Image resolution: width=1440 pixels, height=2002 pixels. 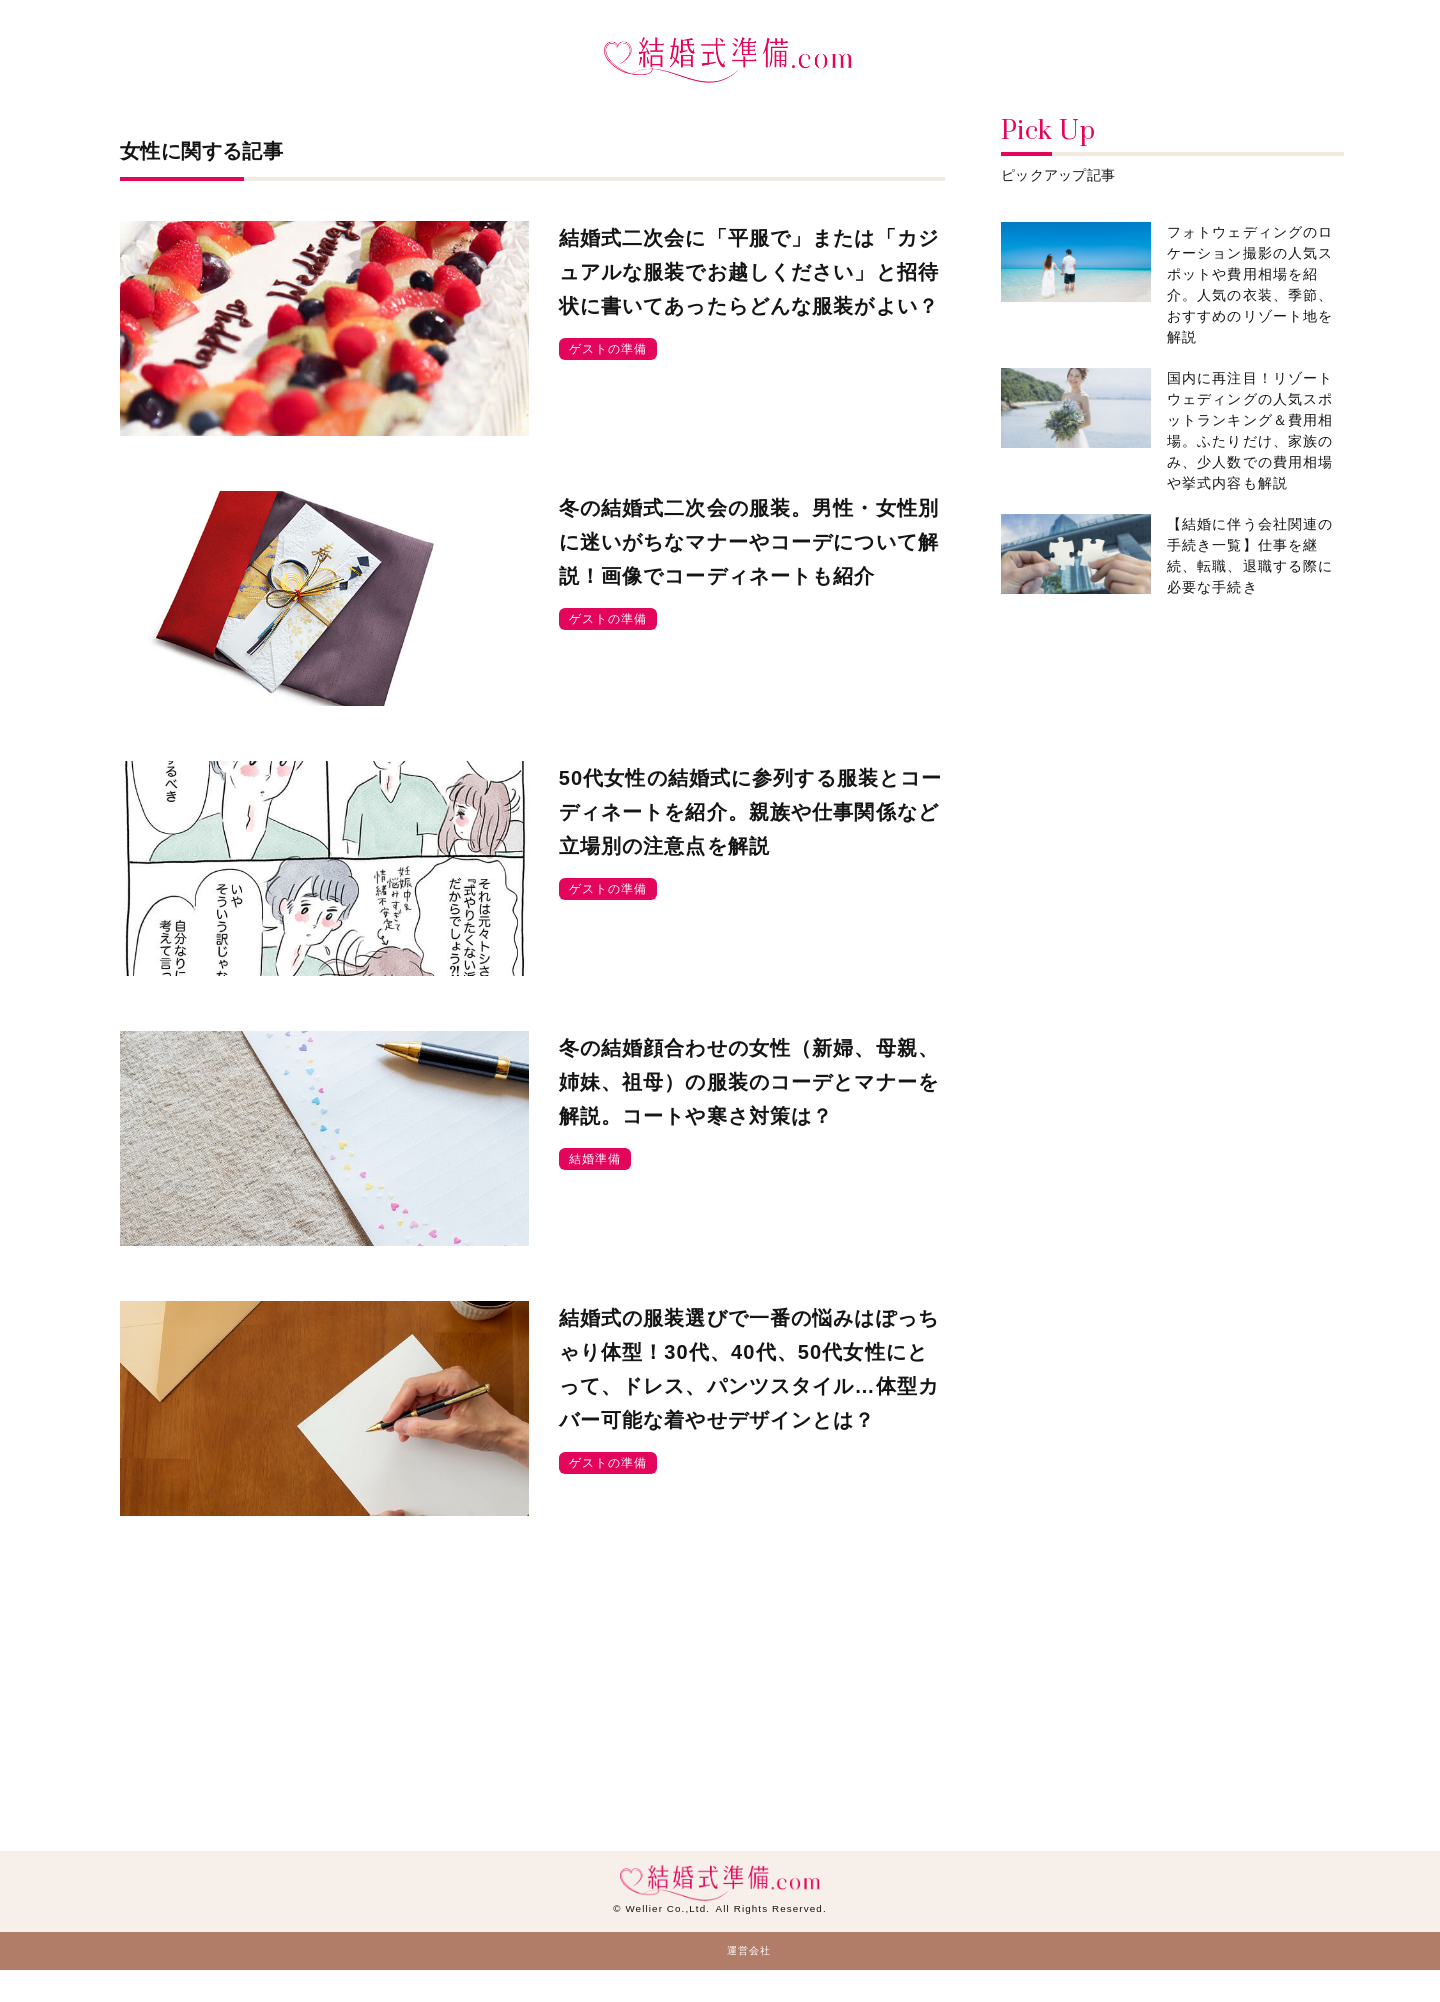 I want to click on 冬の結婚式二次会の服装。男性・女性別に迷いがちなマナーやコーデについて解説！画像でコーディネートも紹介, so click(x=749, y=542).